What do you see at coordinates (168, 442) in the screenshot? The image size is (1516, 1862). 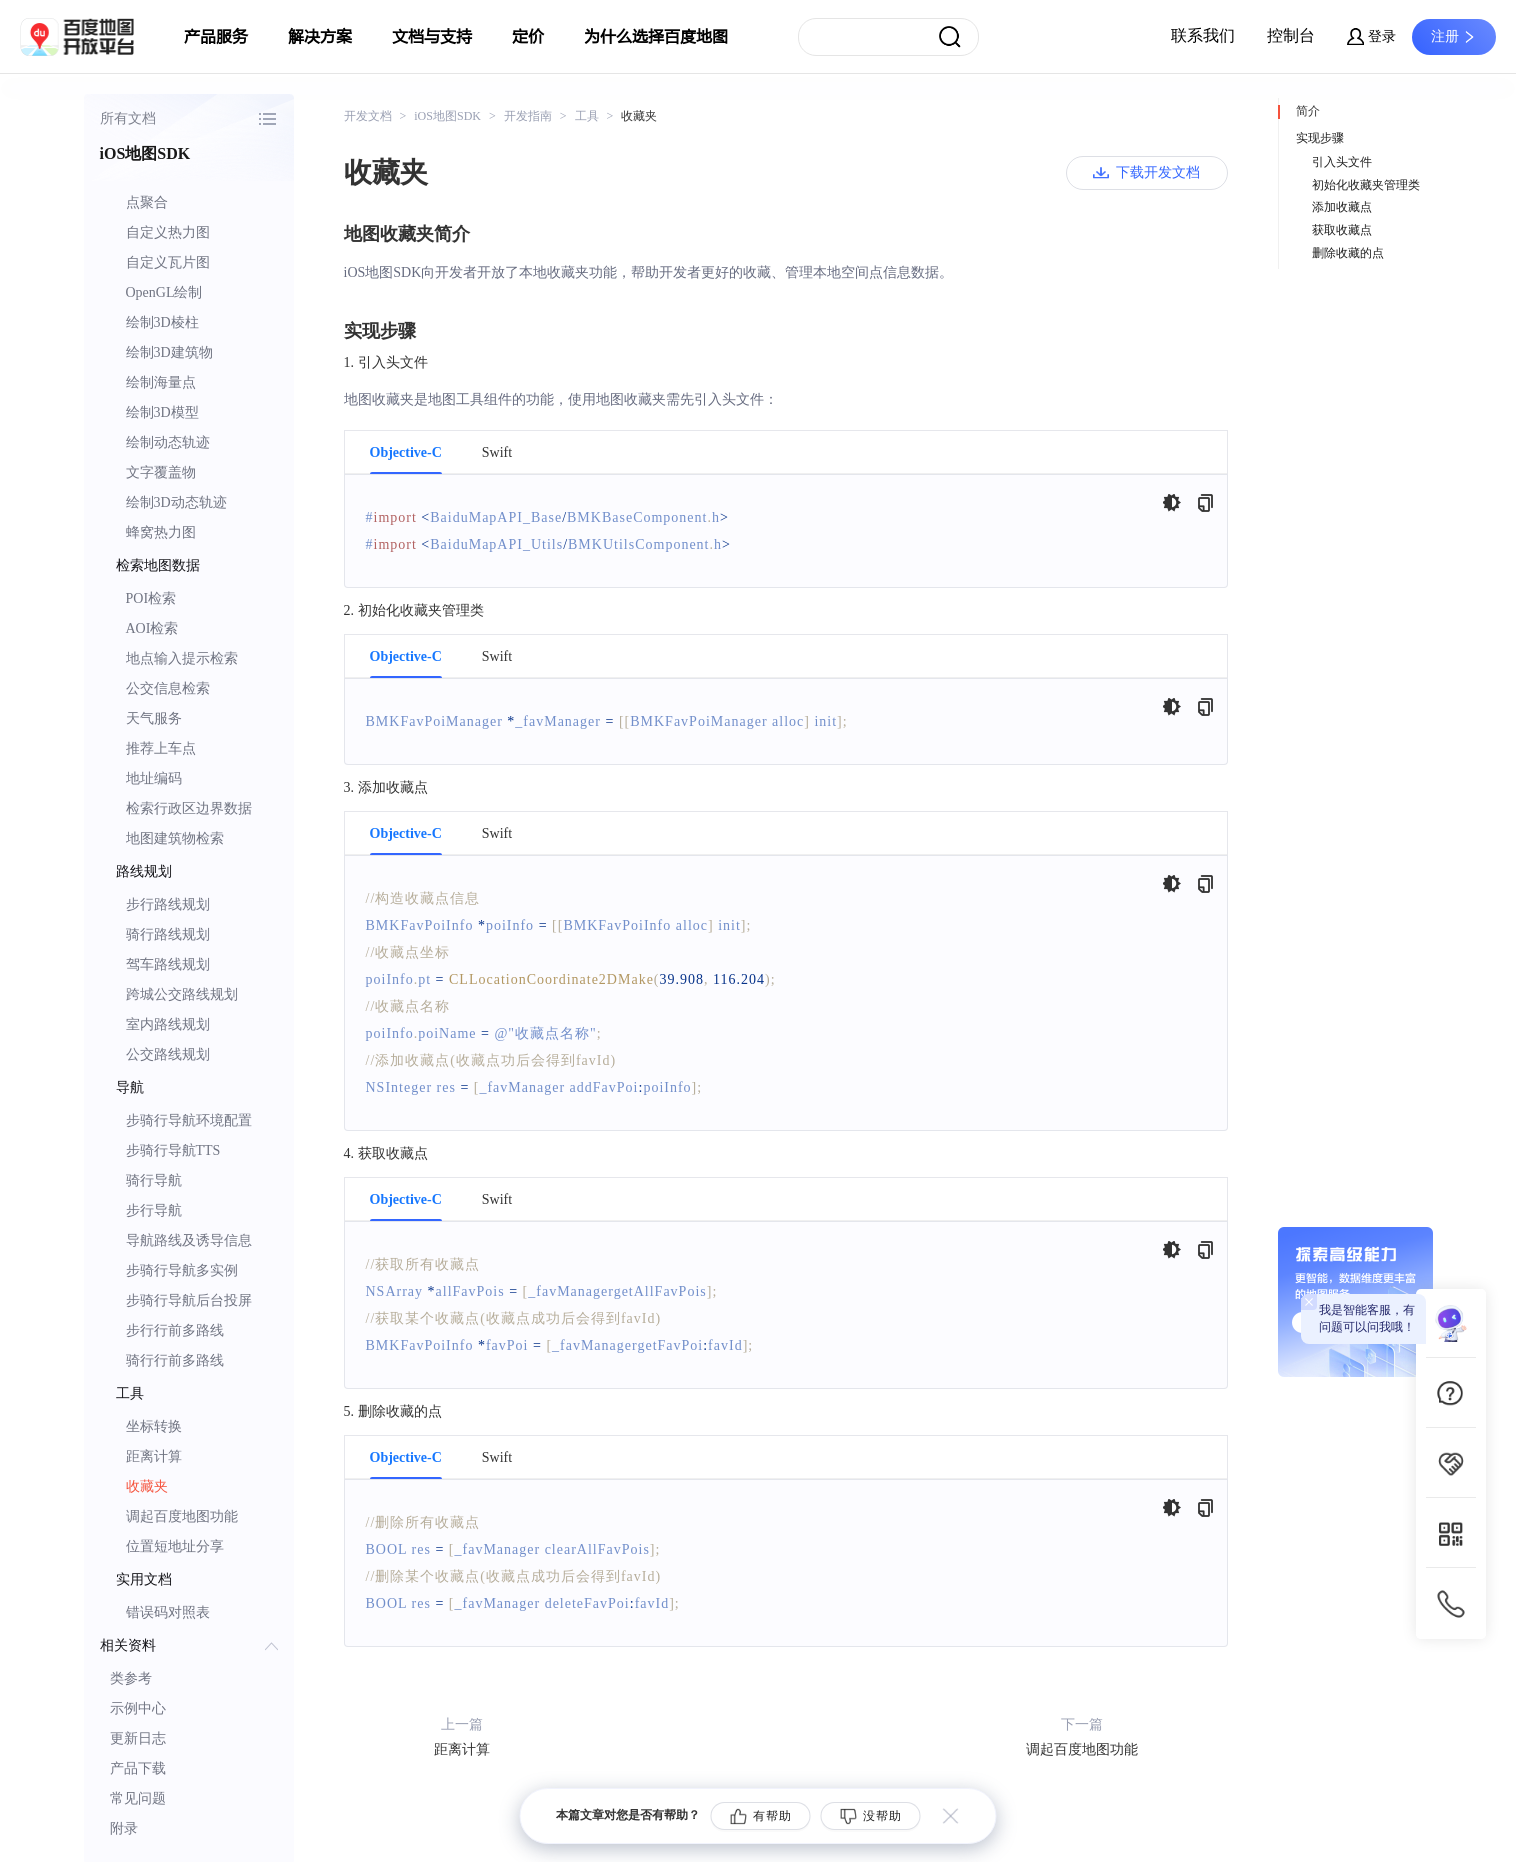 I see `绘制动态轨迹` at bounding box center [168, 442].